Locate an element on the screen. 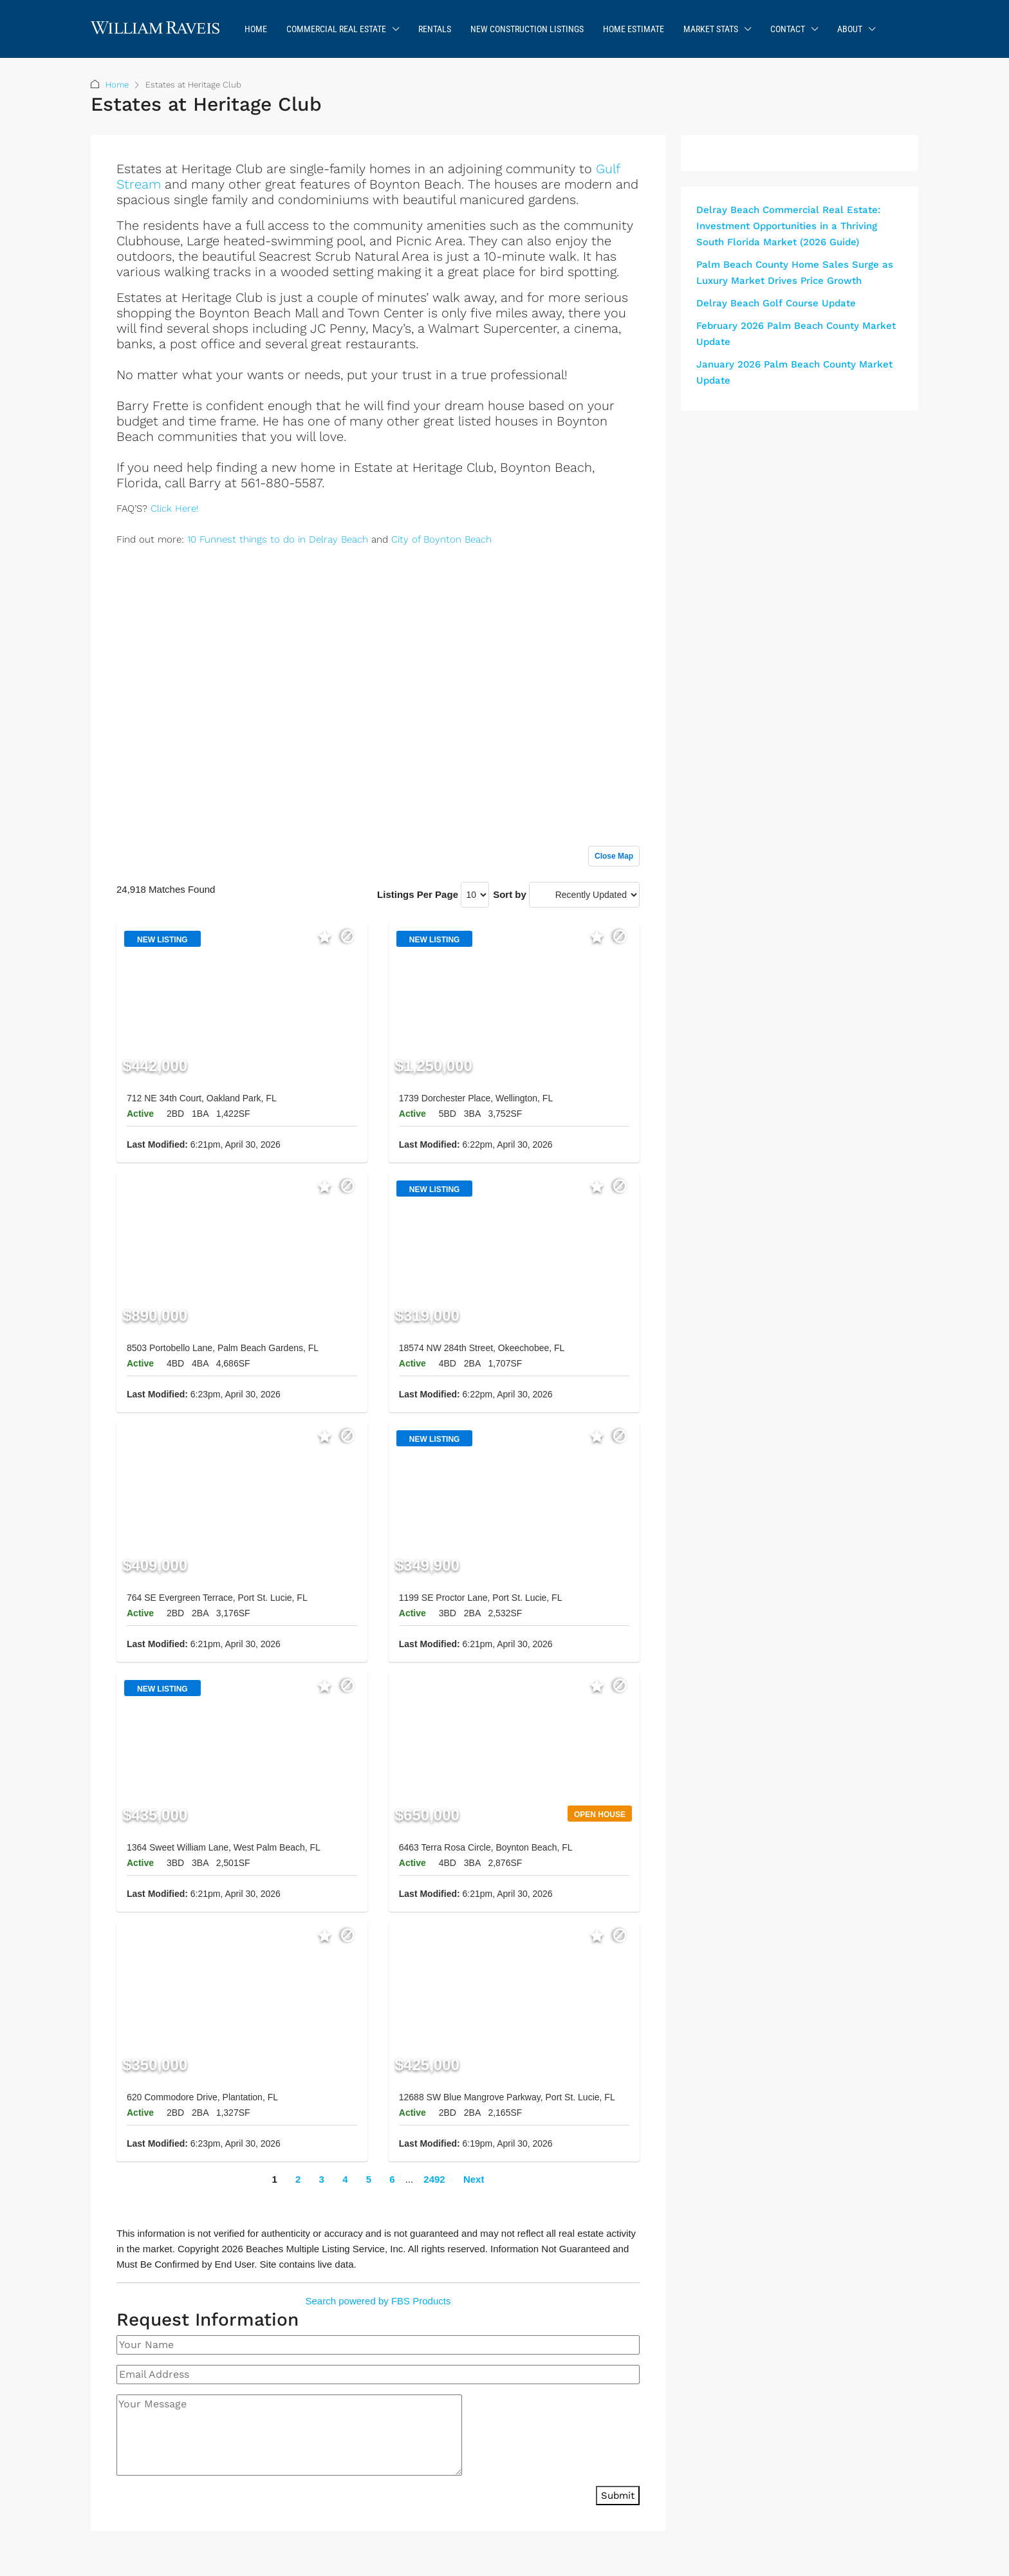 The height and width of the screenshot is (2576, 1009). Rentals is located at coordinates (434, 29).